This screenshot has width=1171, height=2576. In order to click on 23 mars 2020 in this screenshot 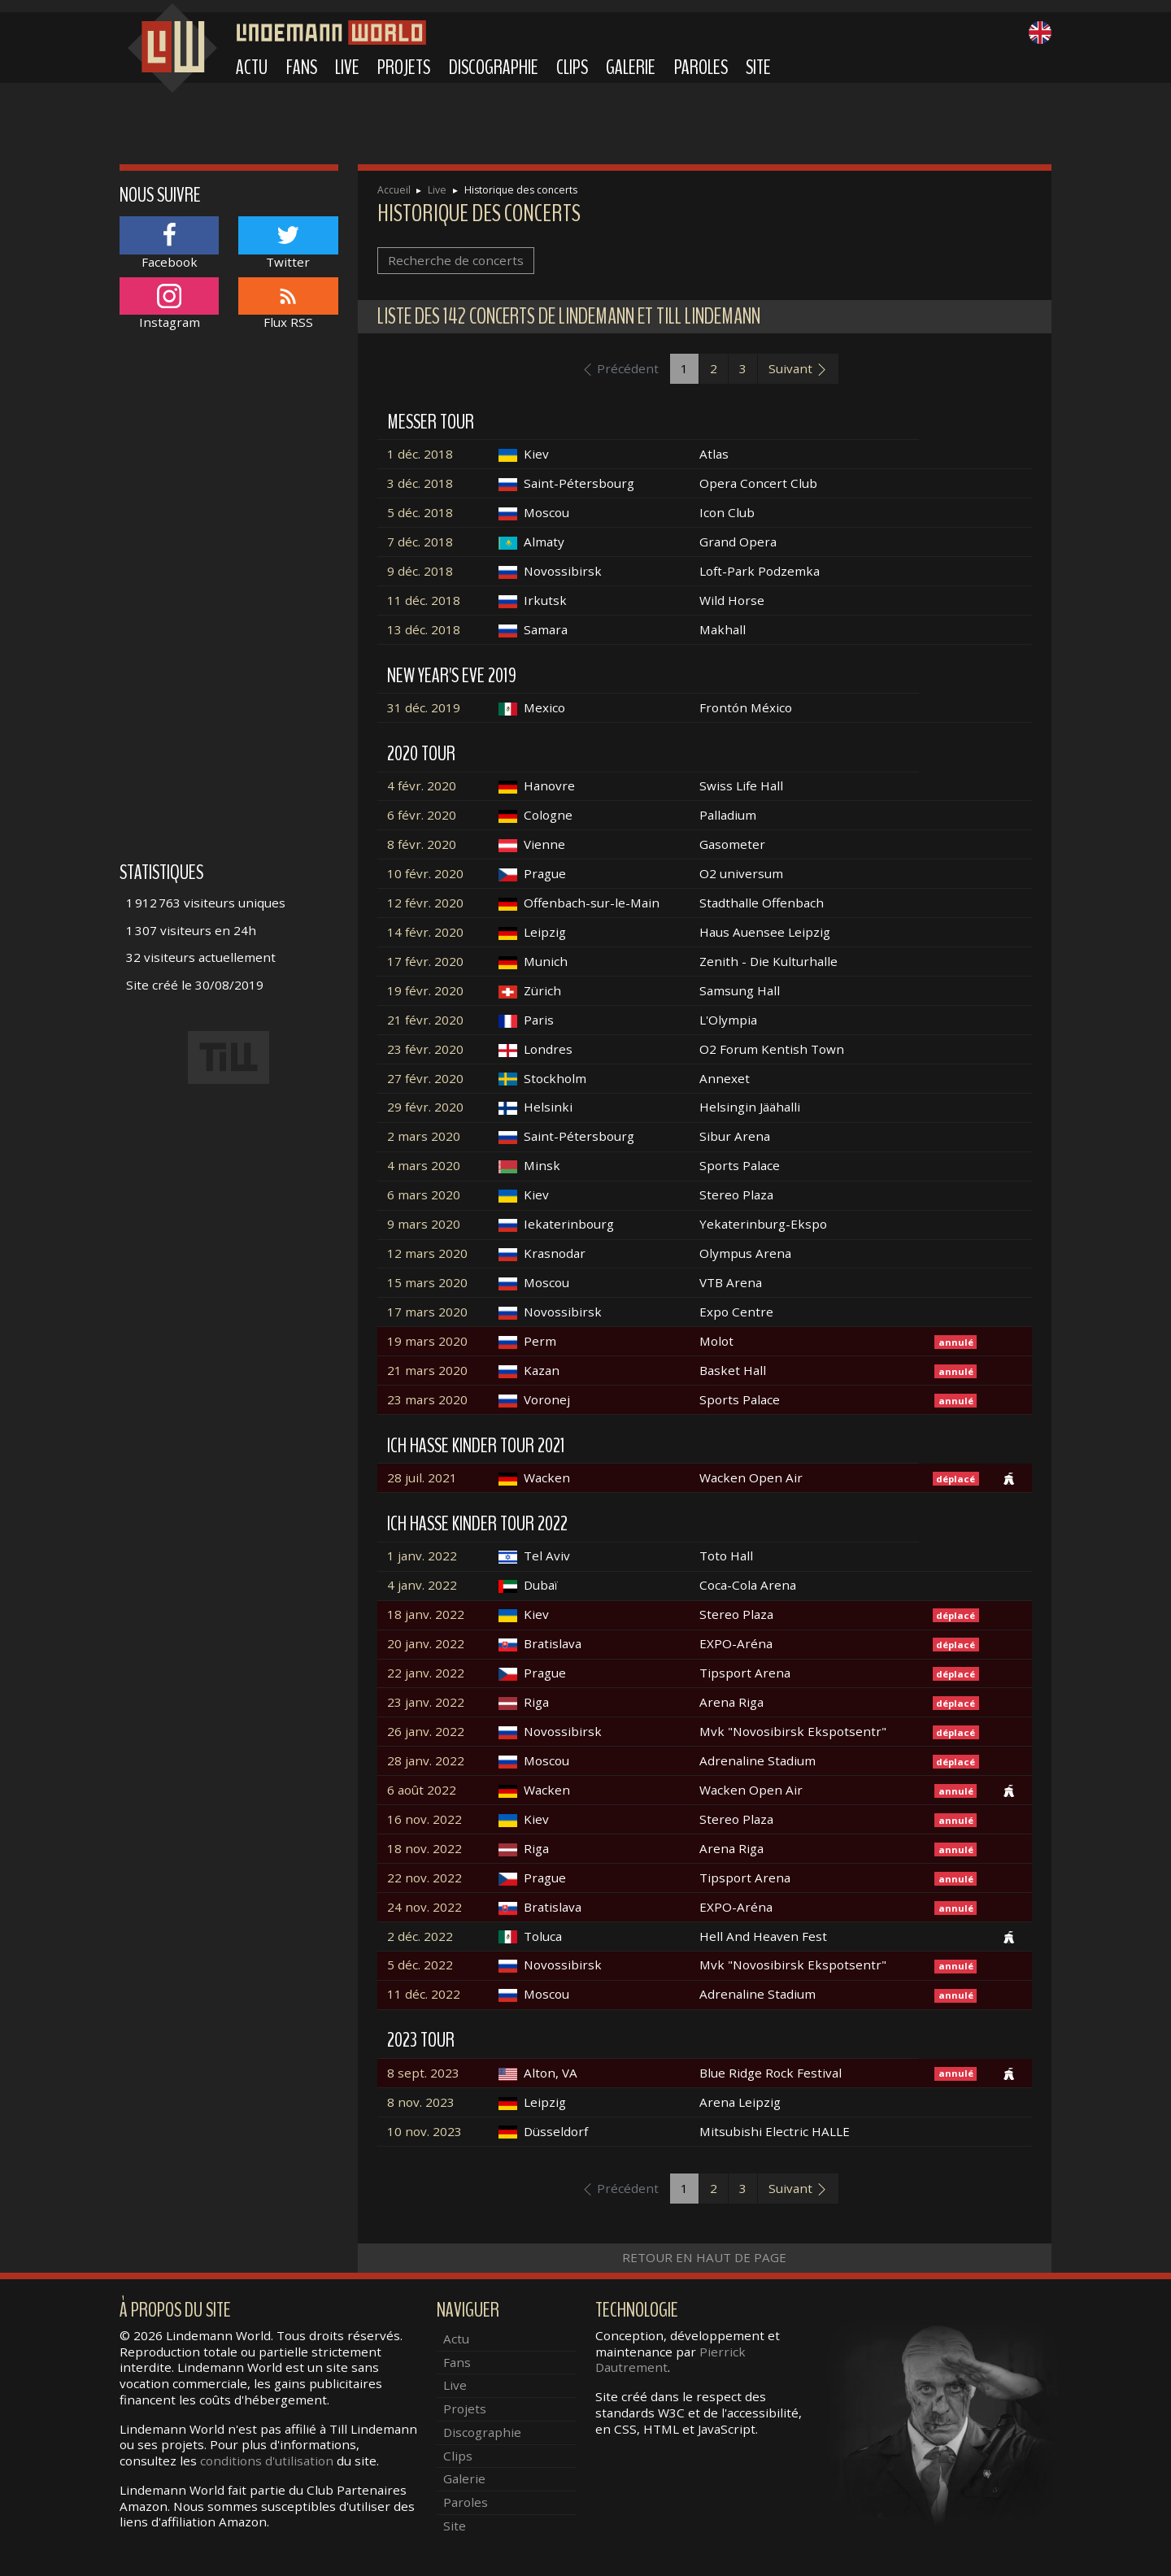, I will do `click(427, 1399)`.